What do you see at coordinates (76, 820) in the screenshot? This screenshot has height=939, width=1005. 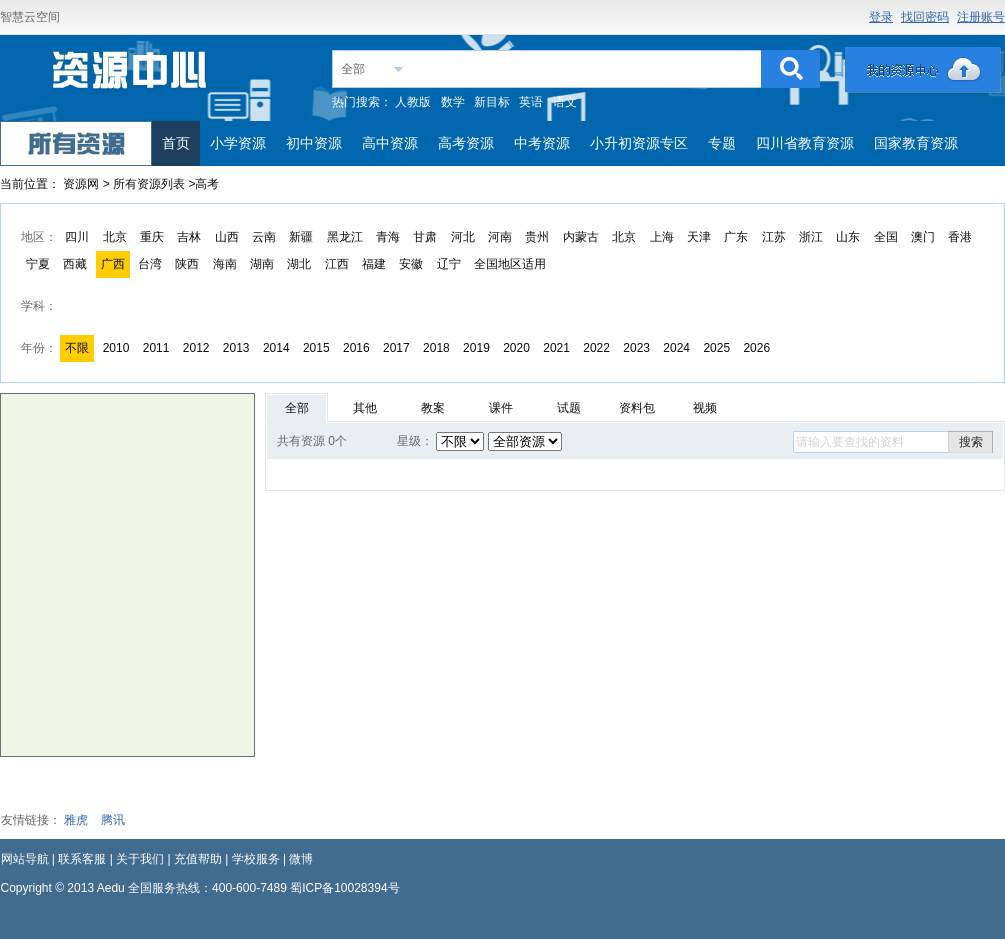 I see `雅虎` at bounding box center [76, 820].